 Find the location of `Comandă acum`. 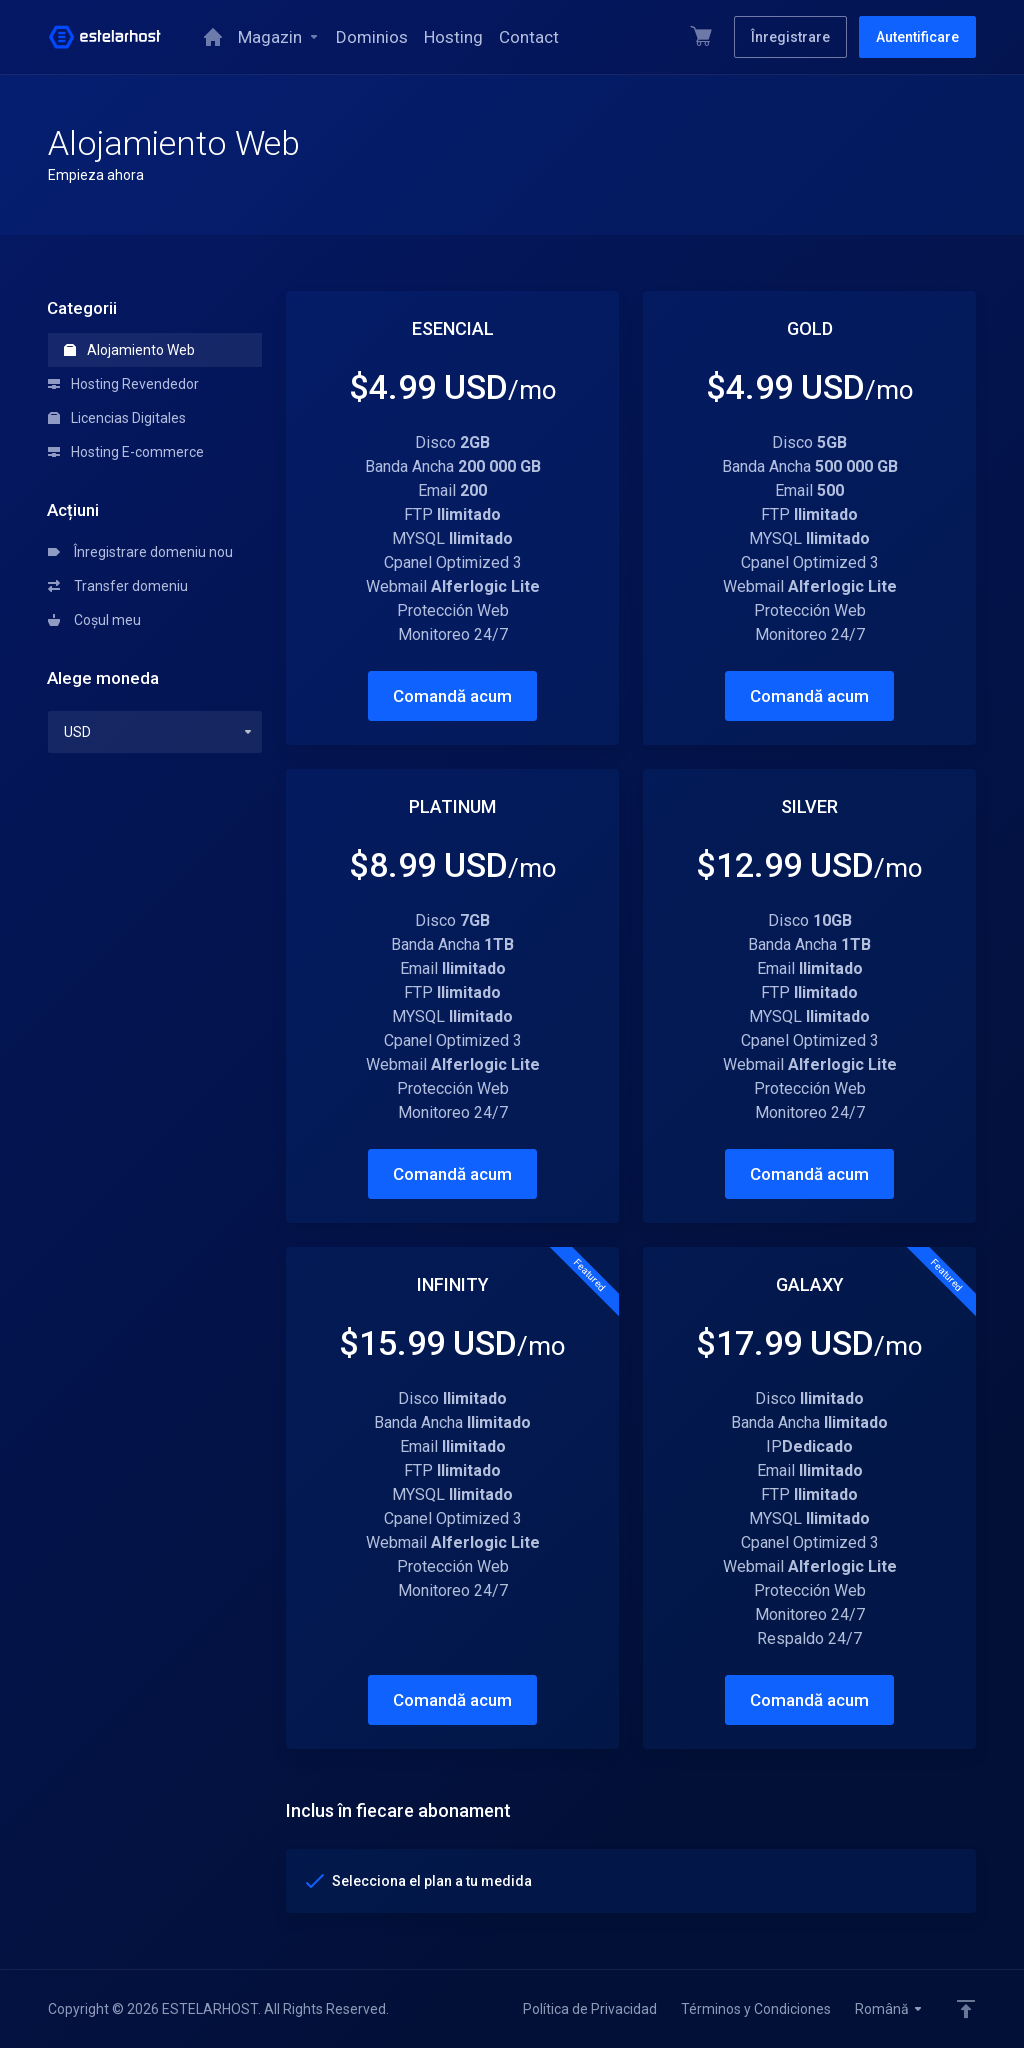

Comandă acum is located at coordinates (452, 696).